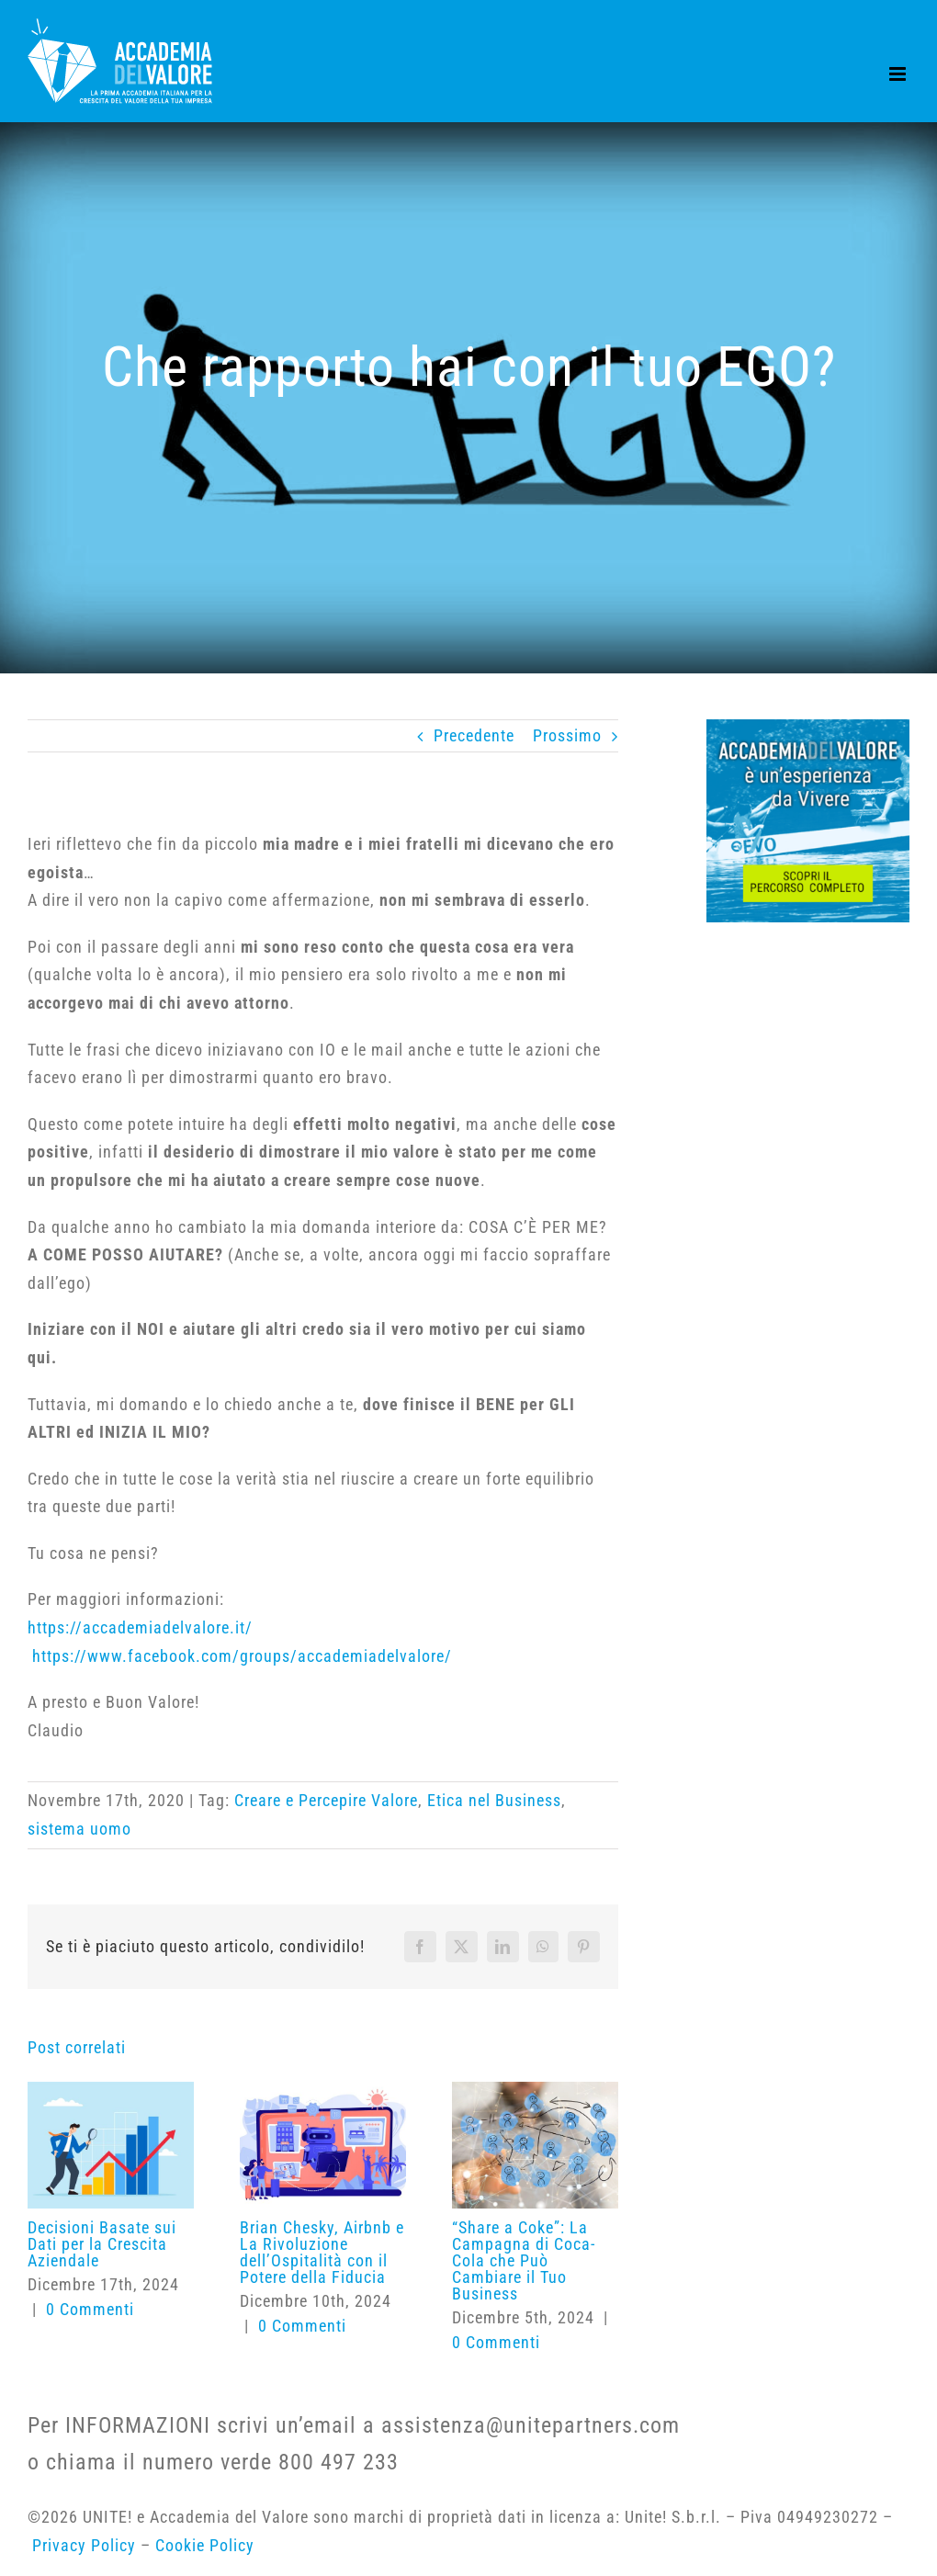 The image size is (937, 2576). What do you see at coordinates (567, 735) in the screenshot?
I see `Prossimo` at bounding box center [567, 735].